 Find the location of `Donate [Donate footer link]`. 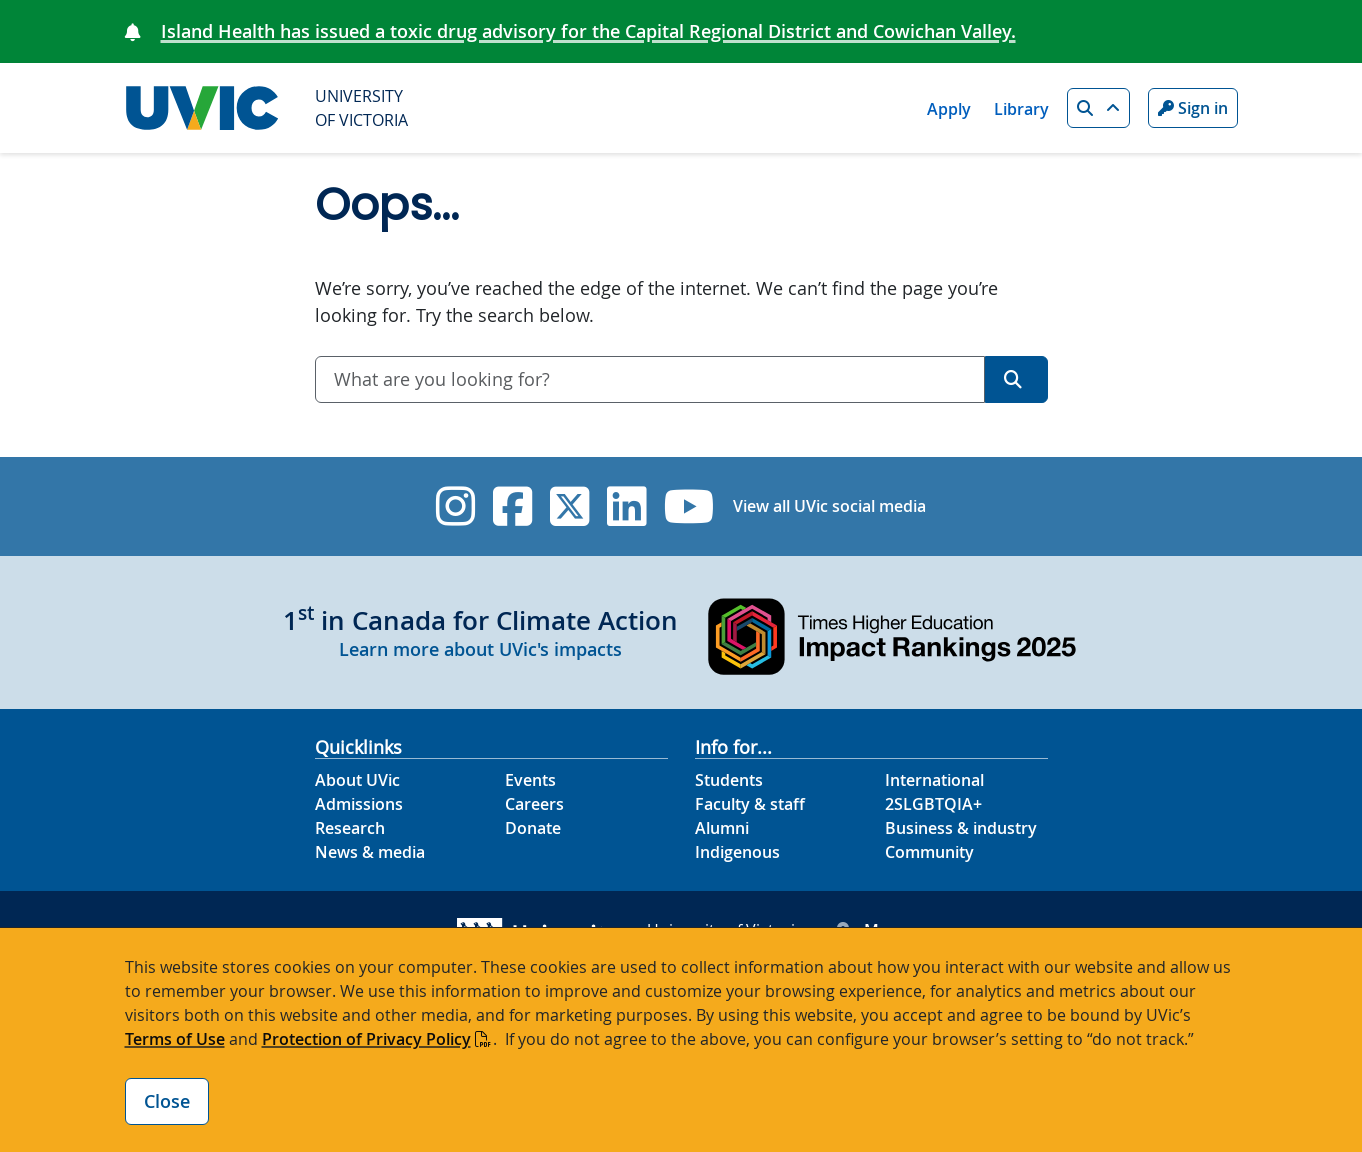

Donate [Donate footer link] is located at coordinates (533, 828).